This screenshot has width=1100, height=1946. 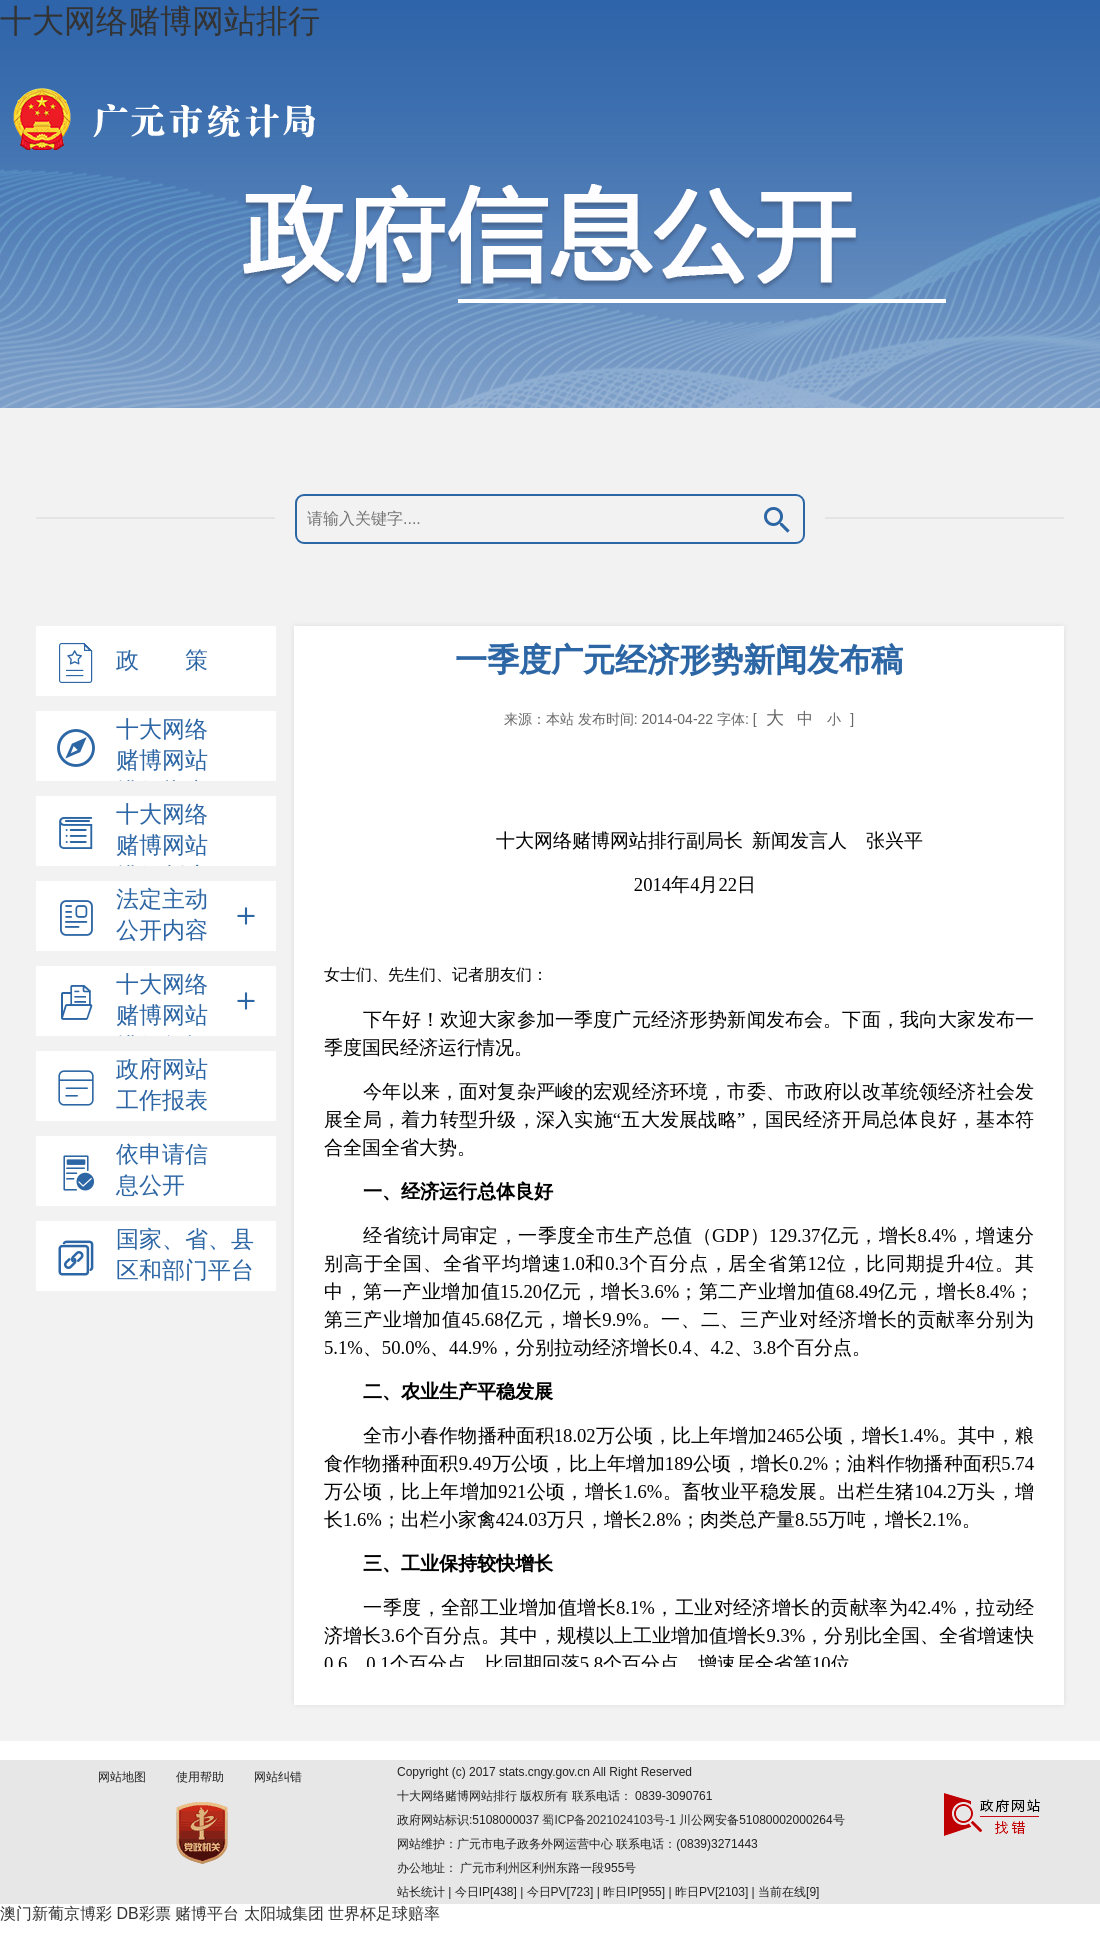 I want to click on | 今日IP[438] | 今日PV[723] | 昨日IP[955] | 昨日PV[2103] | 当前在线[9], so click(x=632, y=1892).